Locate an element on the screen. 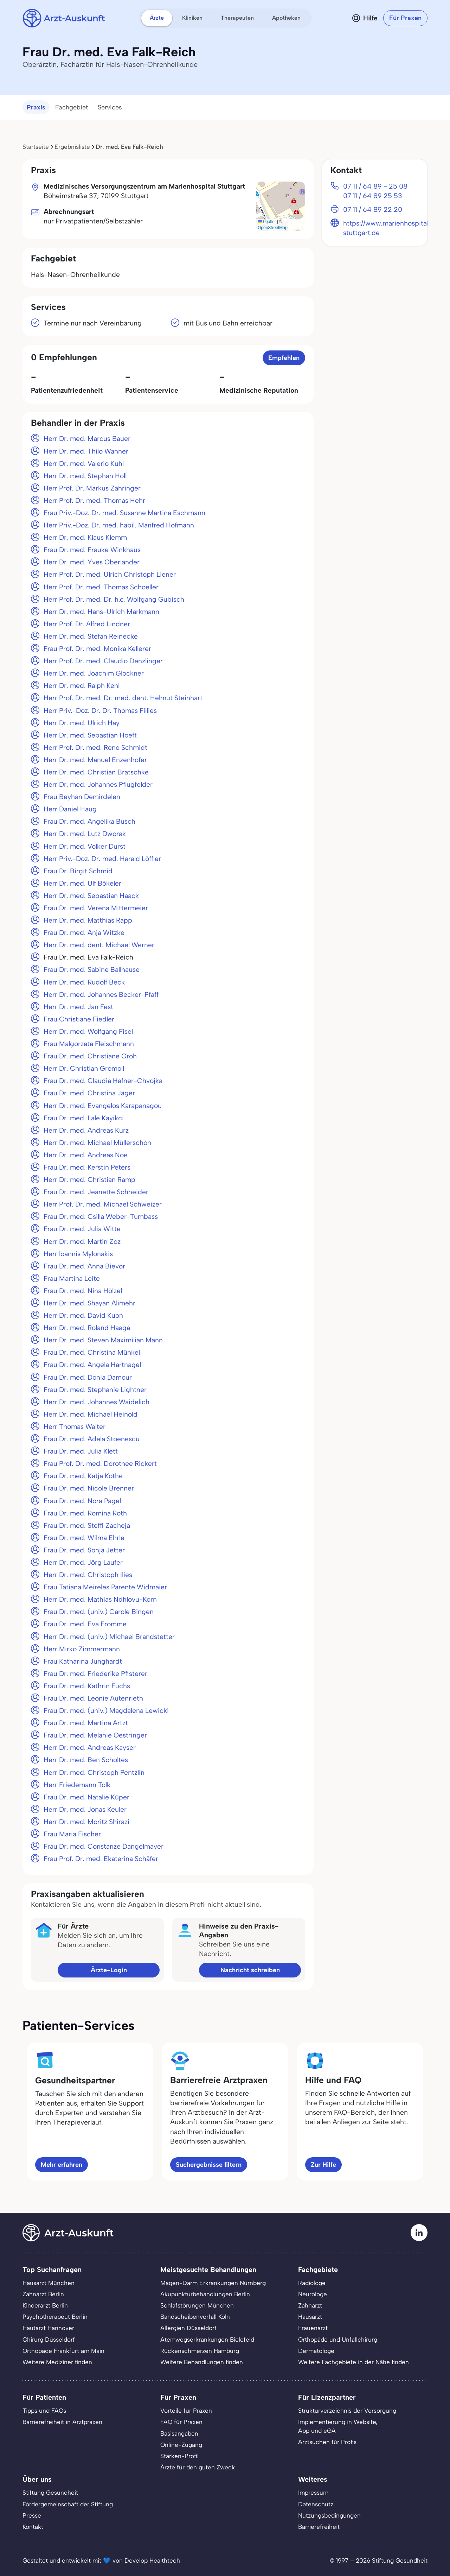 Image resolution: width=450 pixels, height=2576 pixels. Herr Dr. med. Ben Scholtes is located at coordinates (86, 1760).